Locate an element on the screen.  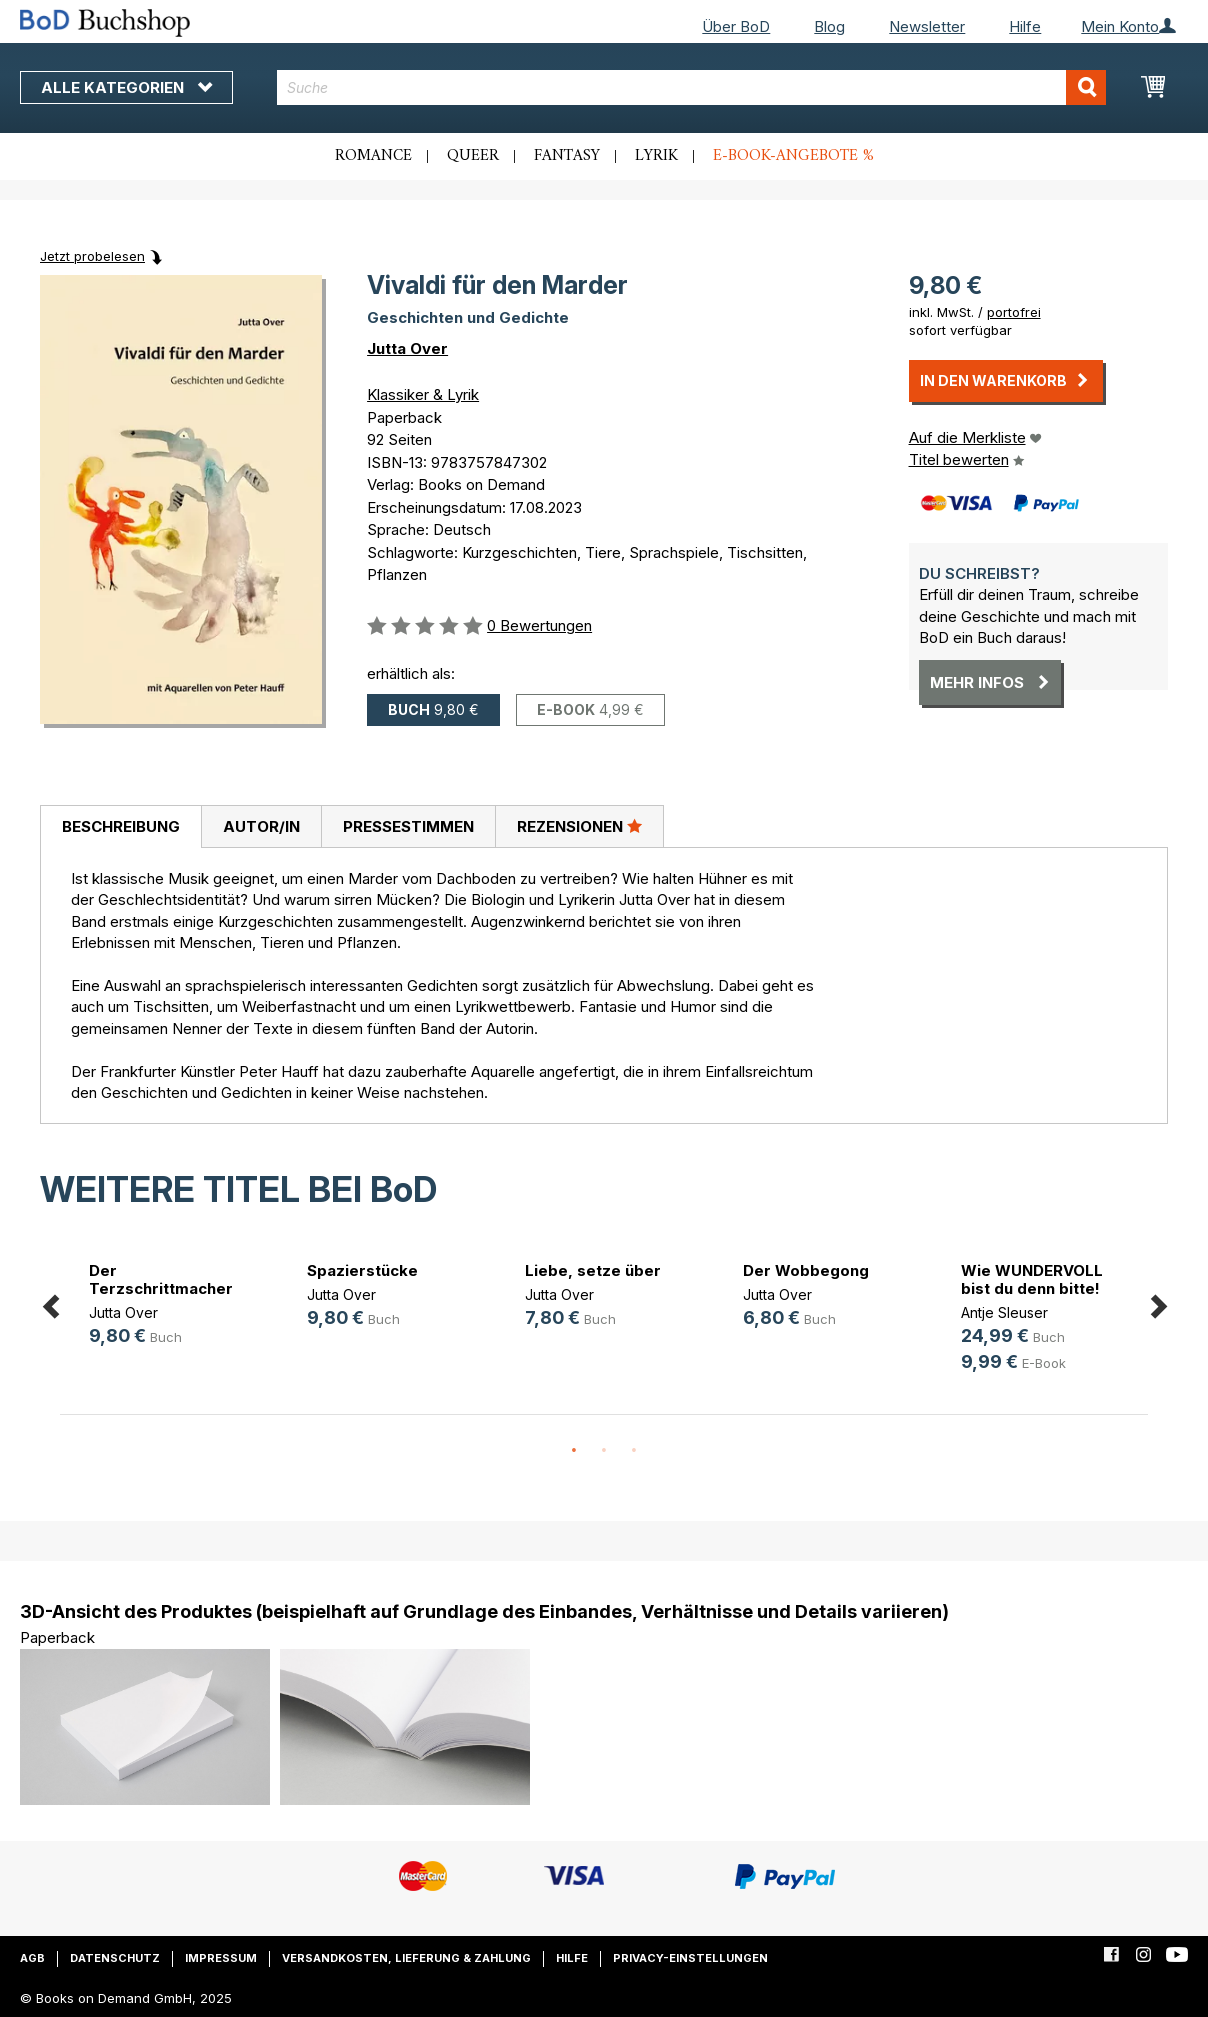
E-Book-Angebote % is located at coordinates (793, 156).